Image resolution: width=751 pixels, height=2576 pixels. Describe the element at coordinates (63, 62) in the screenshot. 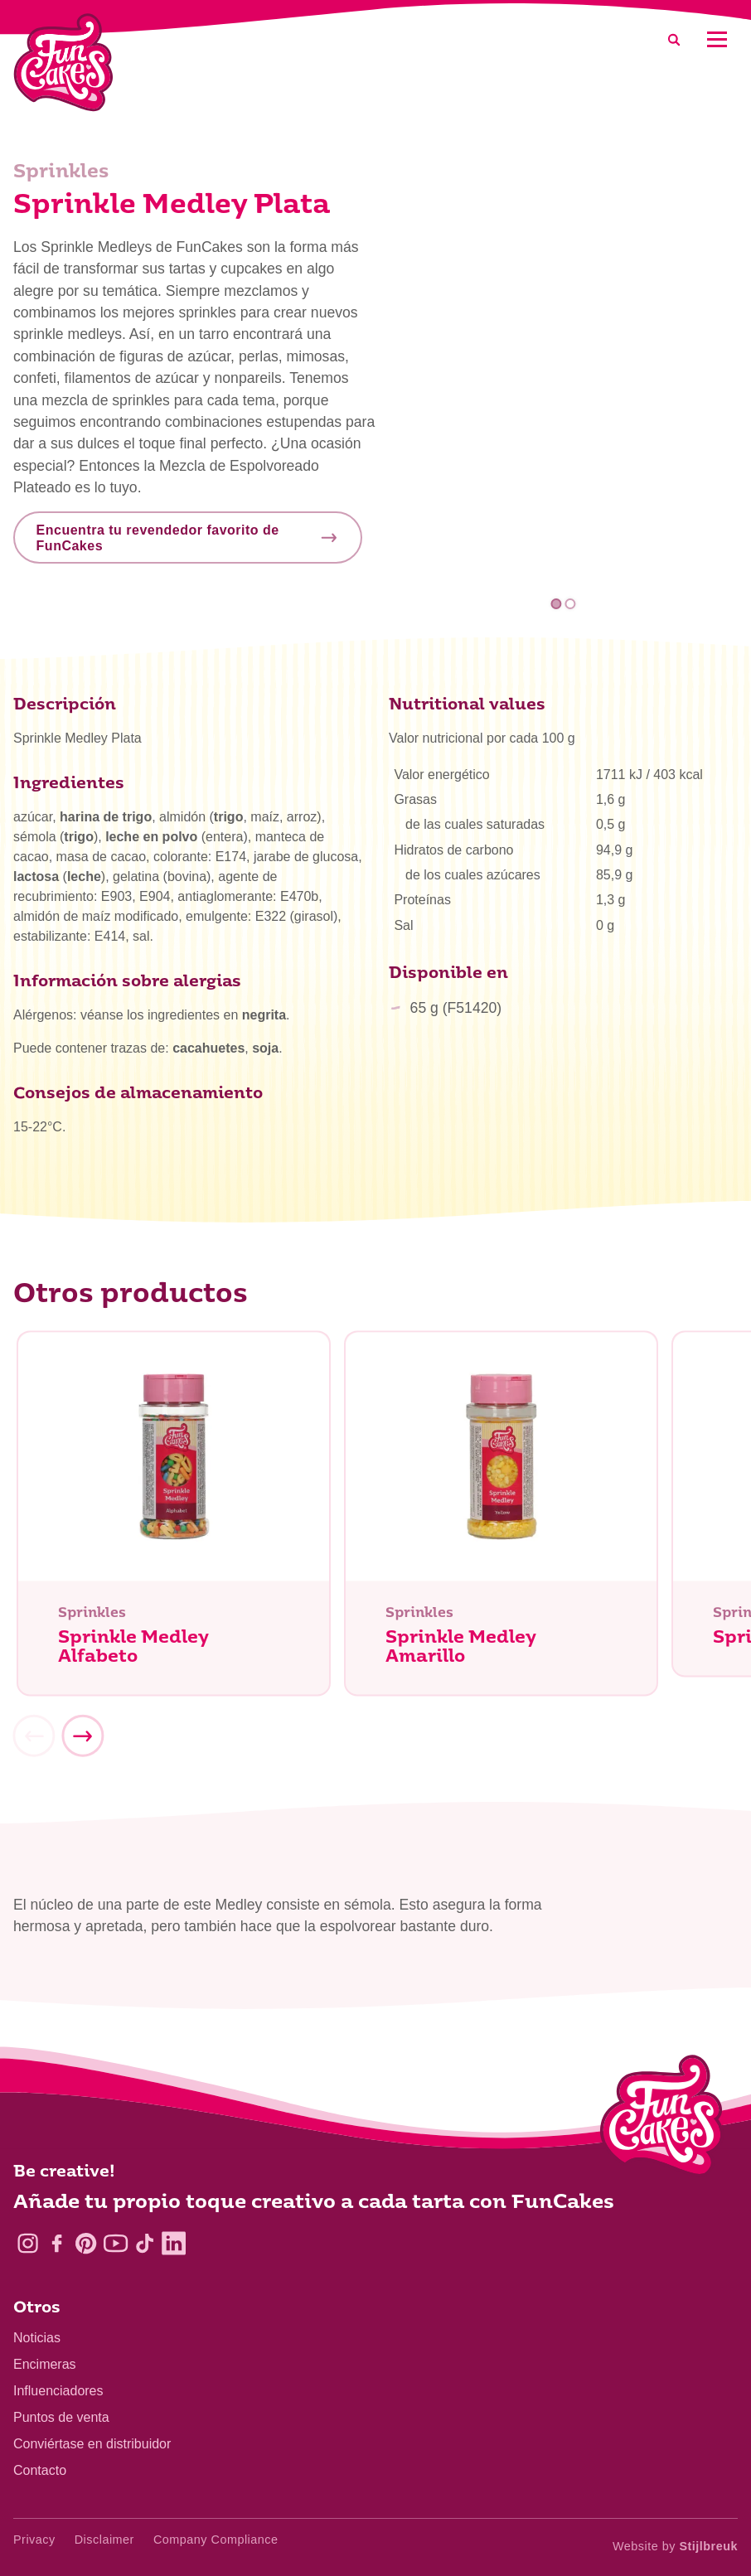

I see `[FunCakes]` at that location.